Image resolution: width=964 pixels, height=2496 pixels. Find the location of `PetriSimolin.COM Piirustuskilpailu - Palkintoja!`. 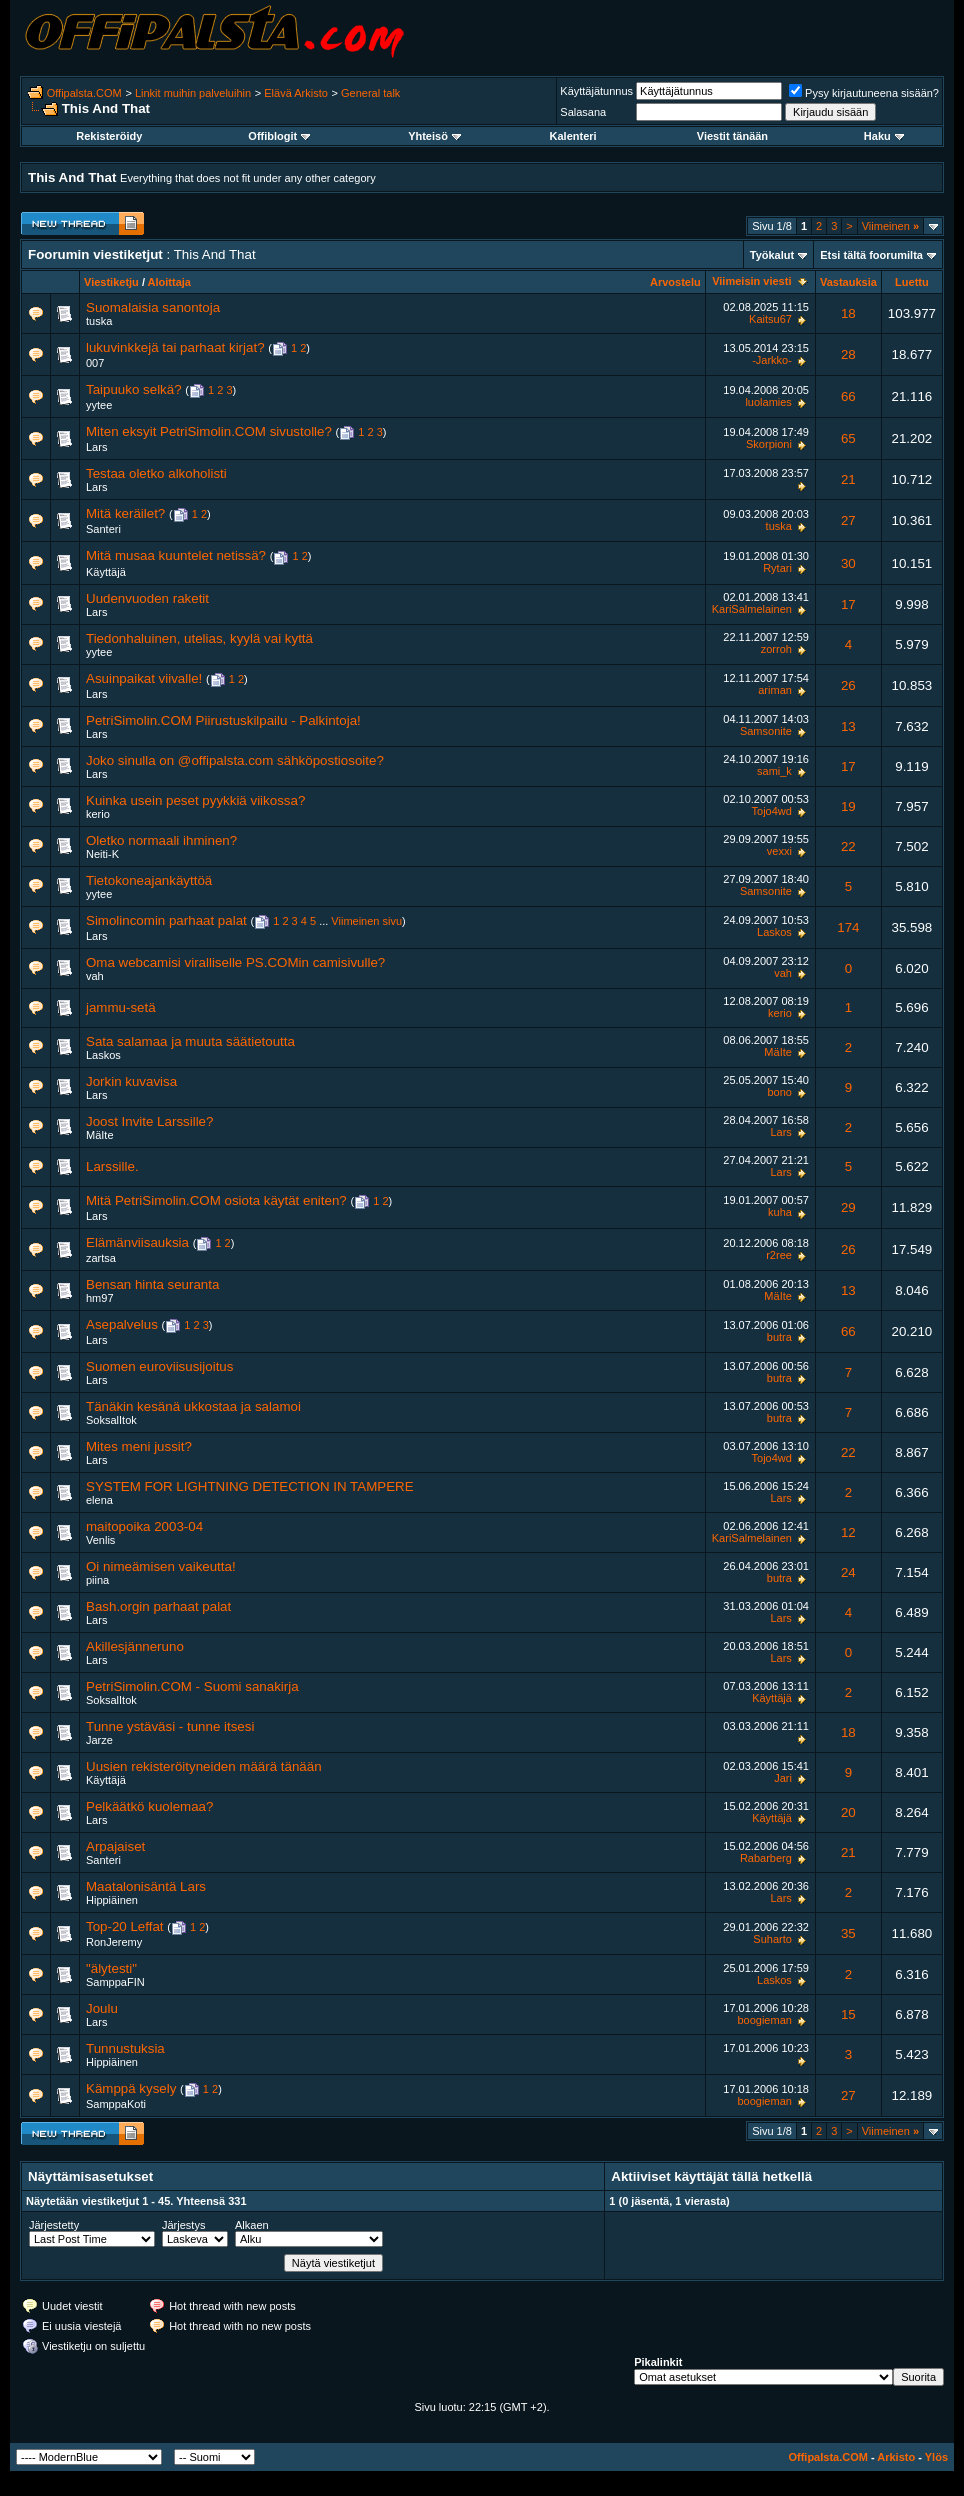

PetriSimolin.COM Piirustuskilpailu - Palkintoja! is located at coordinates (223, 720).